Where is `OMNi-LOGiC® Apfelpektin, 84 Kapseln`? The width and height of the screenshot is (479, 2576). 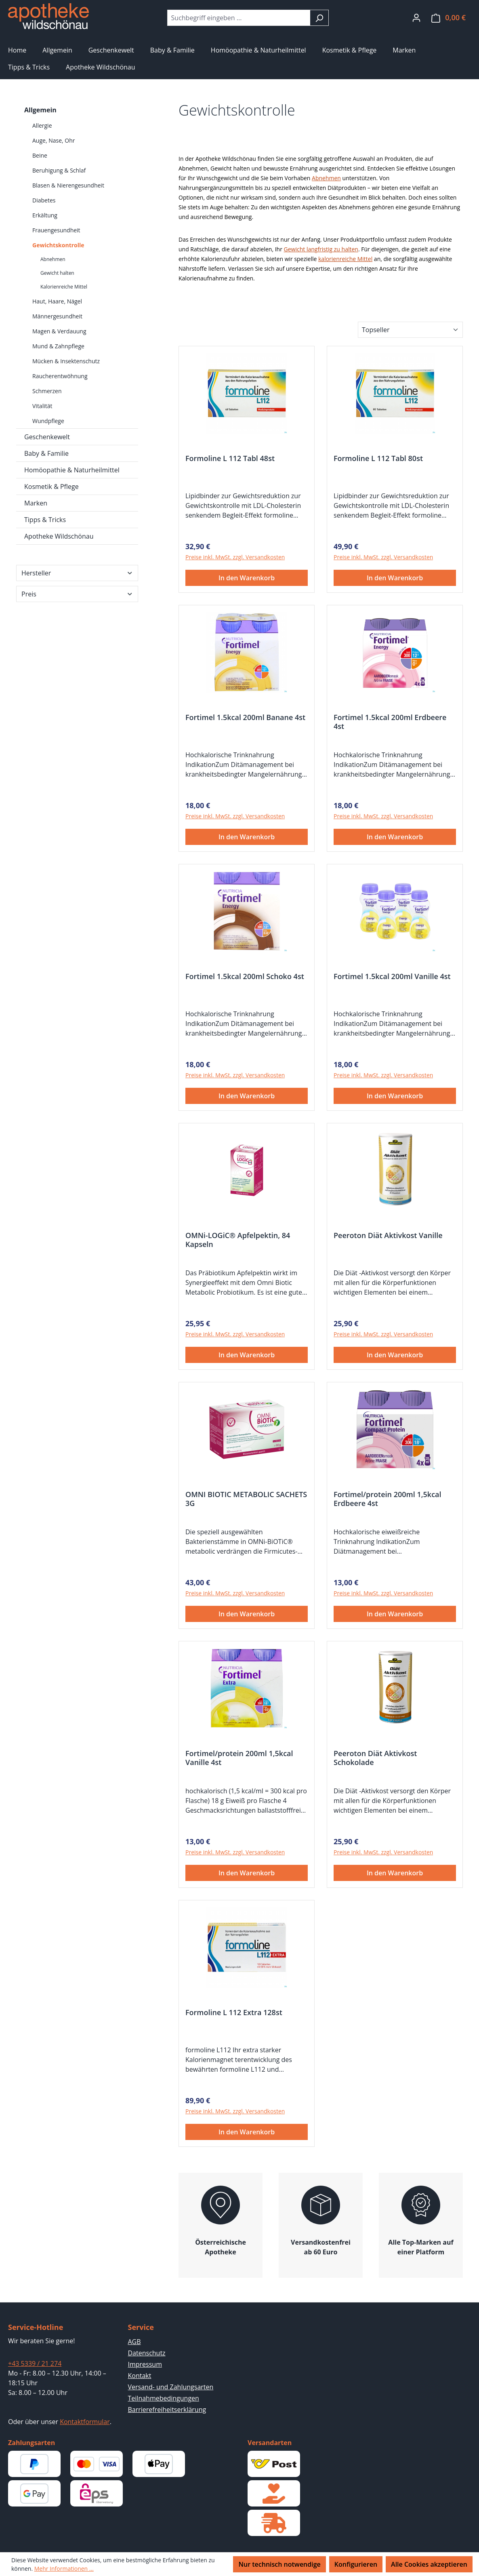 OMNi-LOGiC® Apfelpektin, 84 Kapseln is located at coordinates (237, 1240).